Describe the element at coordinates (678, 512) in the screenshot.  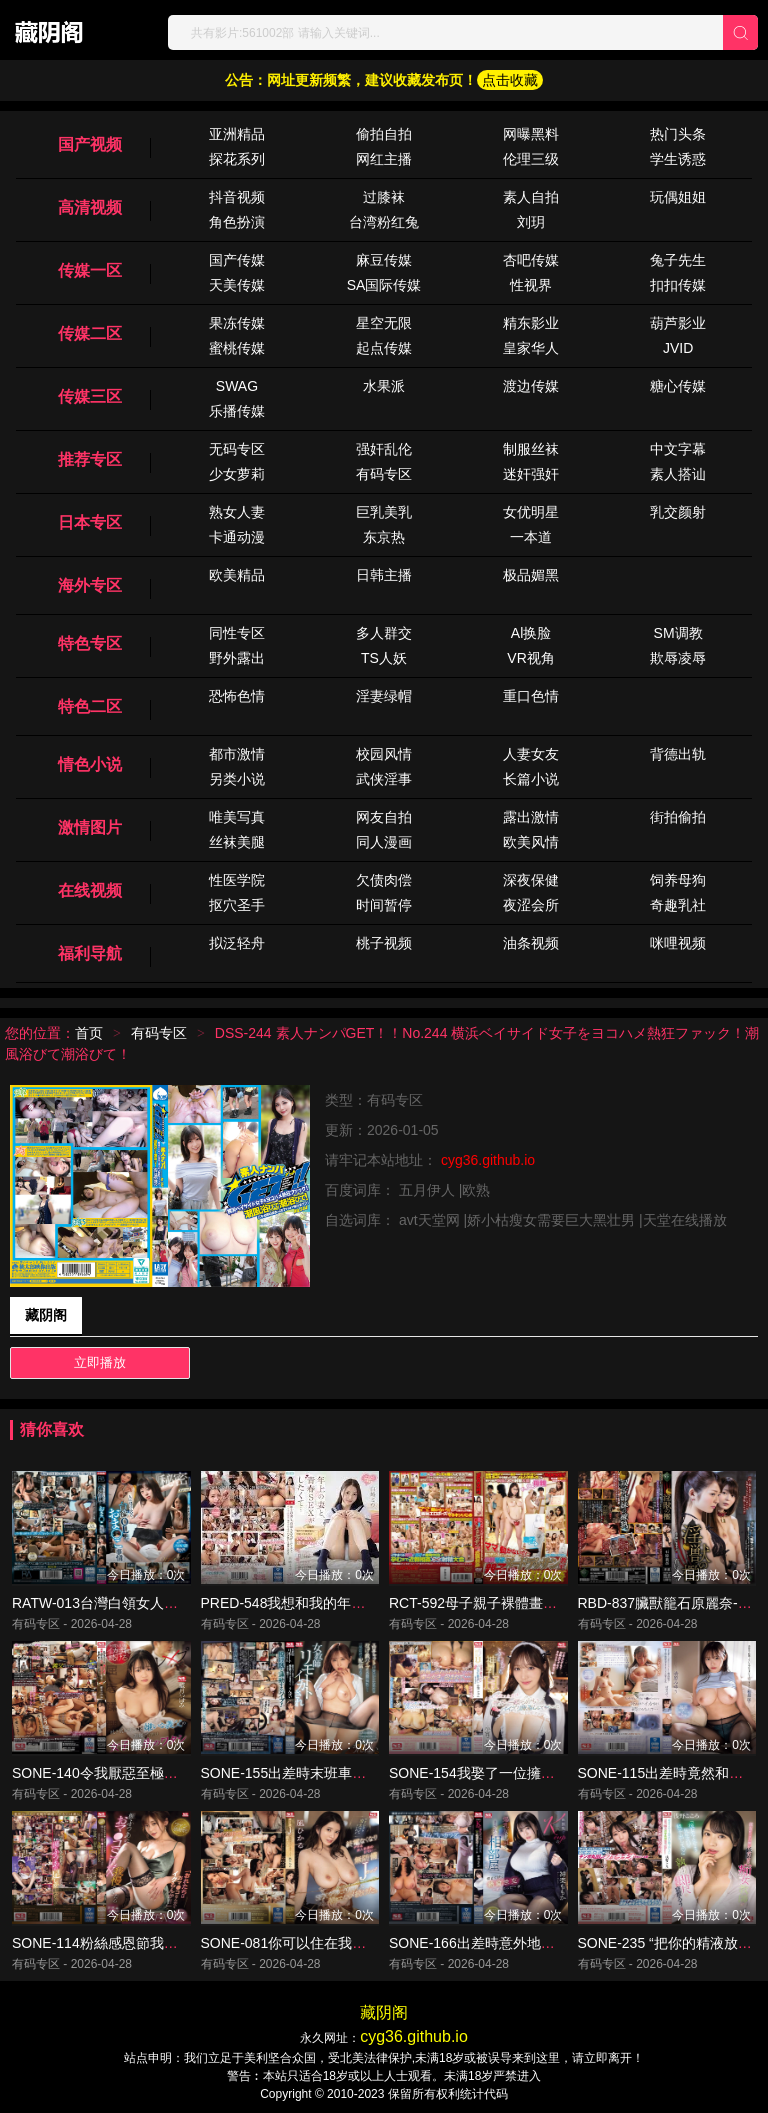
I see `乳交颜射` at that location.